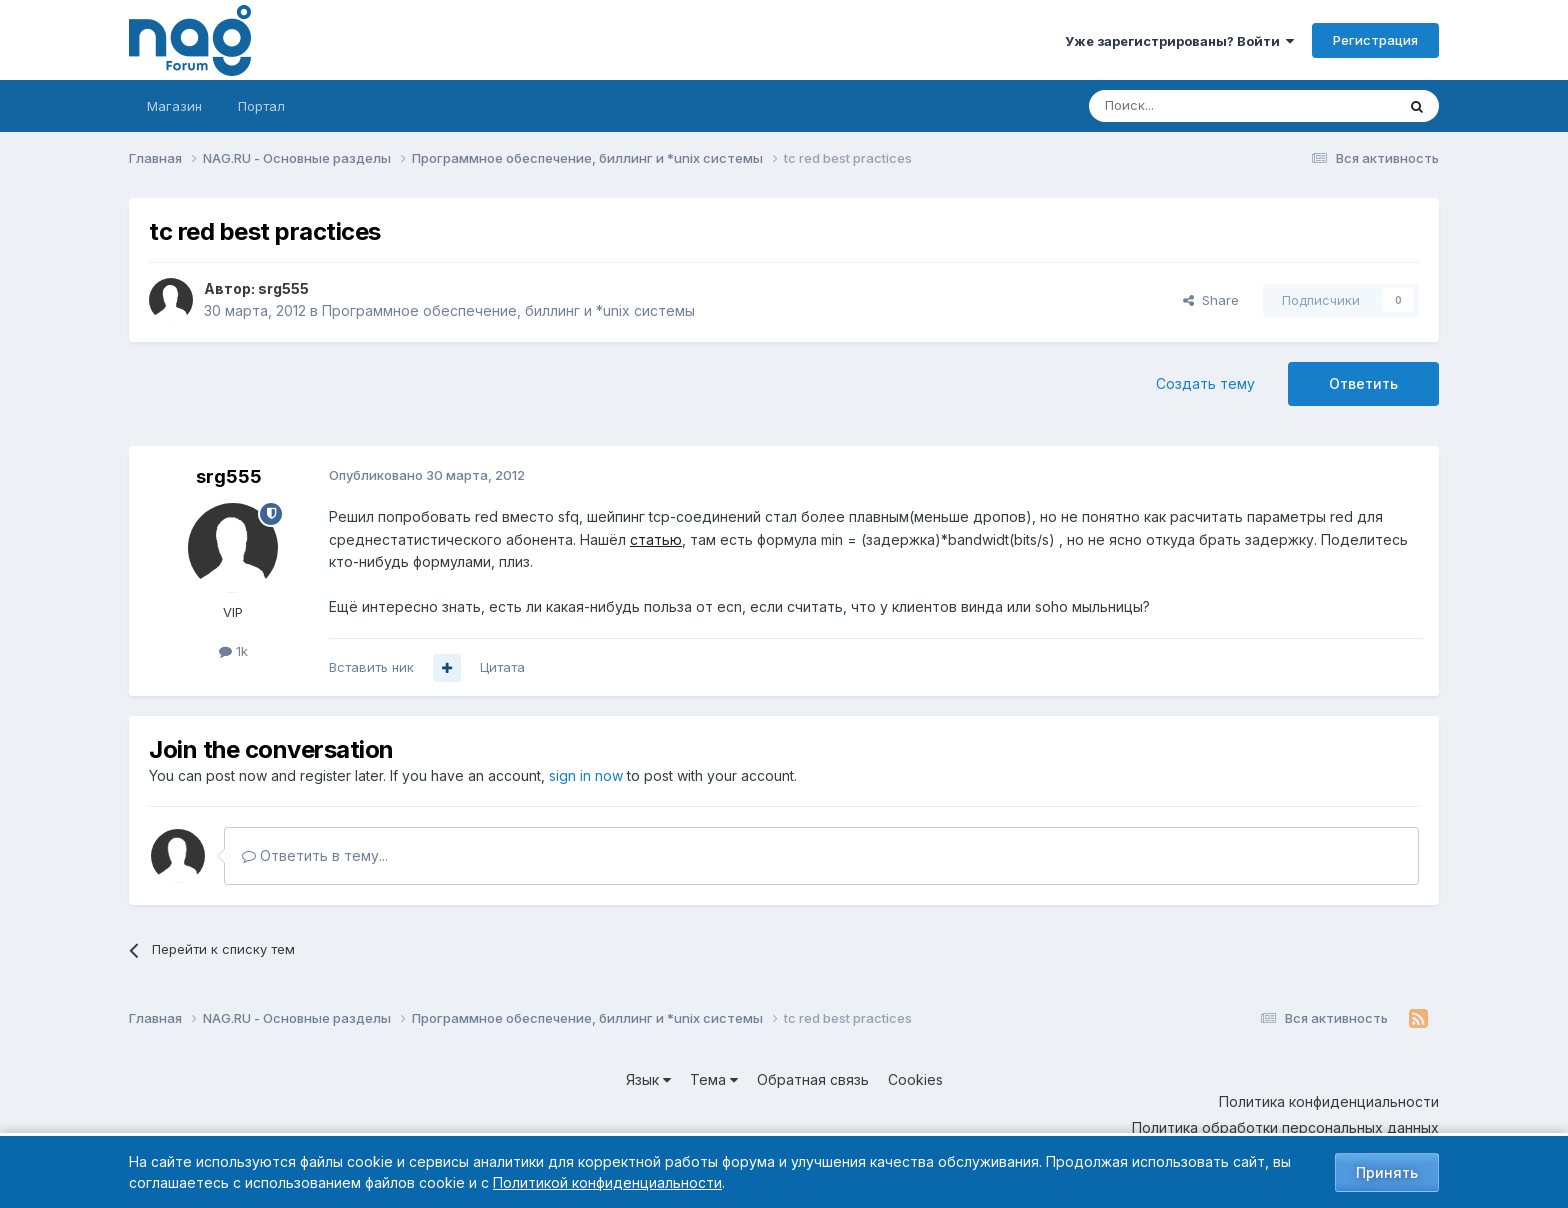 The width and height of the screenshot is (1568, 1208). Describe the element at coordinates (1363, 383) in the screenshot. I see `Ответить` at that location.